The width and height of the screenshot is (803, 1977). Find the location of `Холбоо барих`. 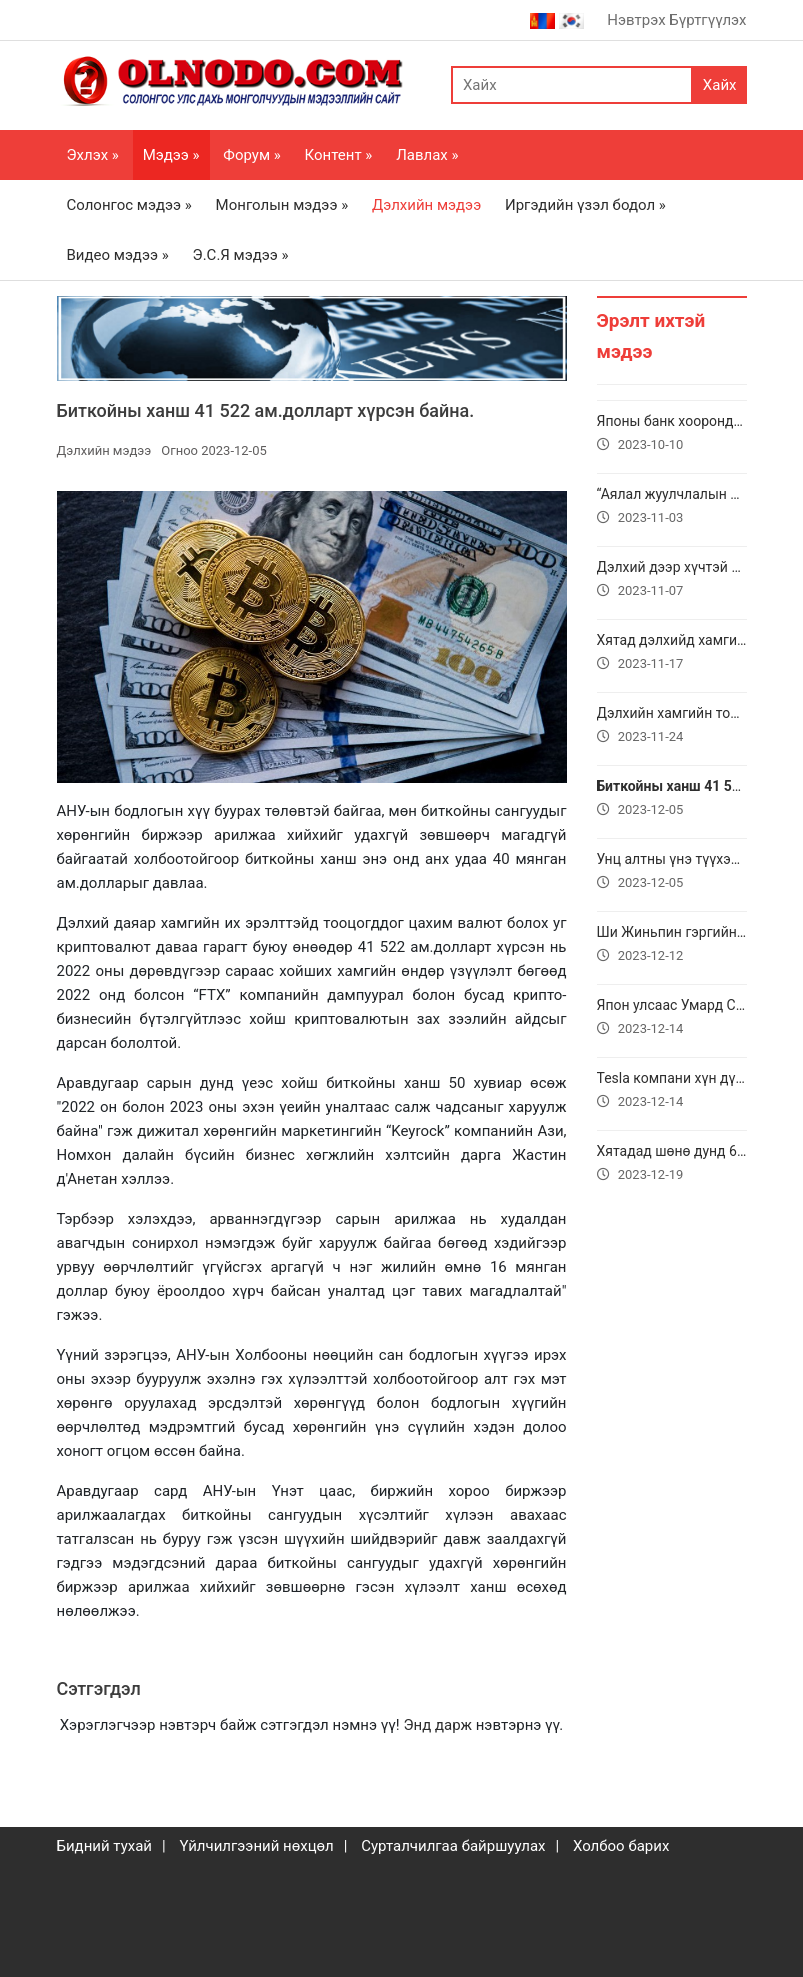

Холбоо барих is located at coordinates (621, 1846).